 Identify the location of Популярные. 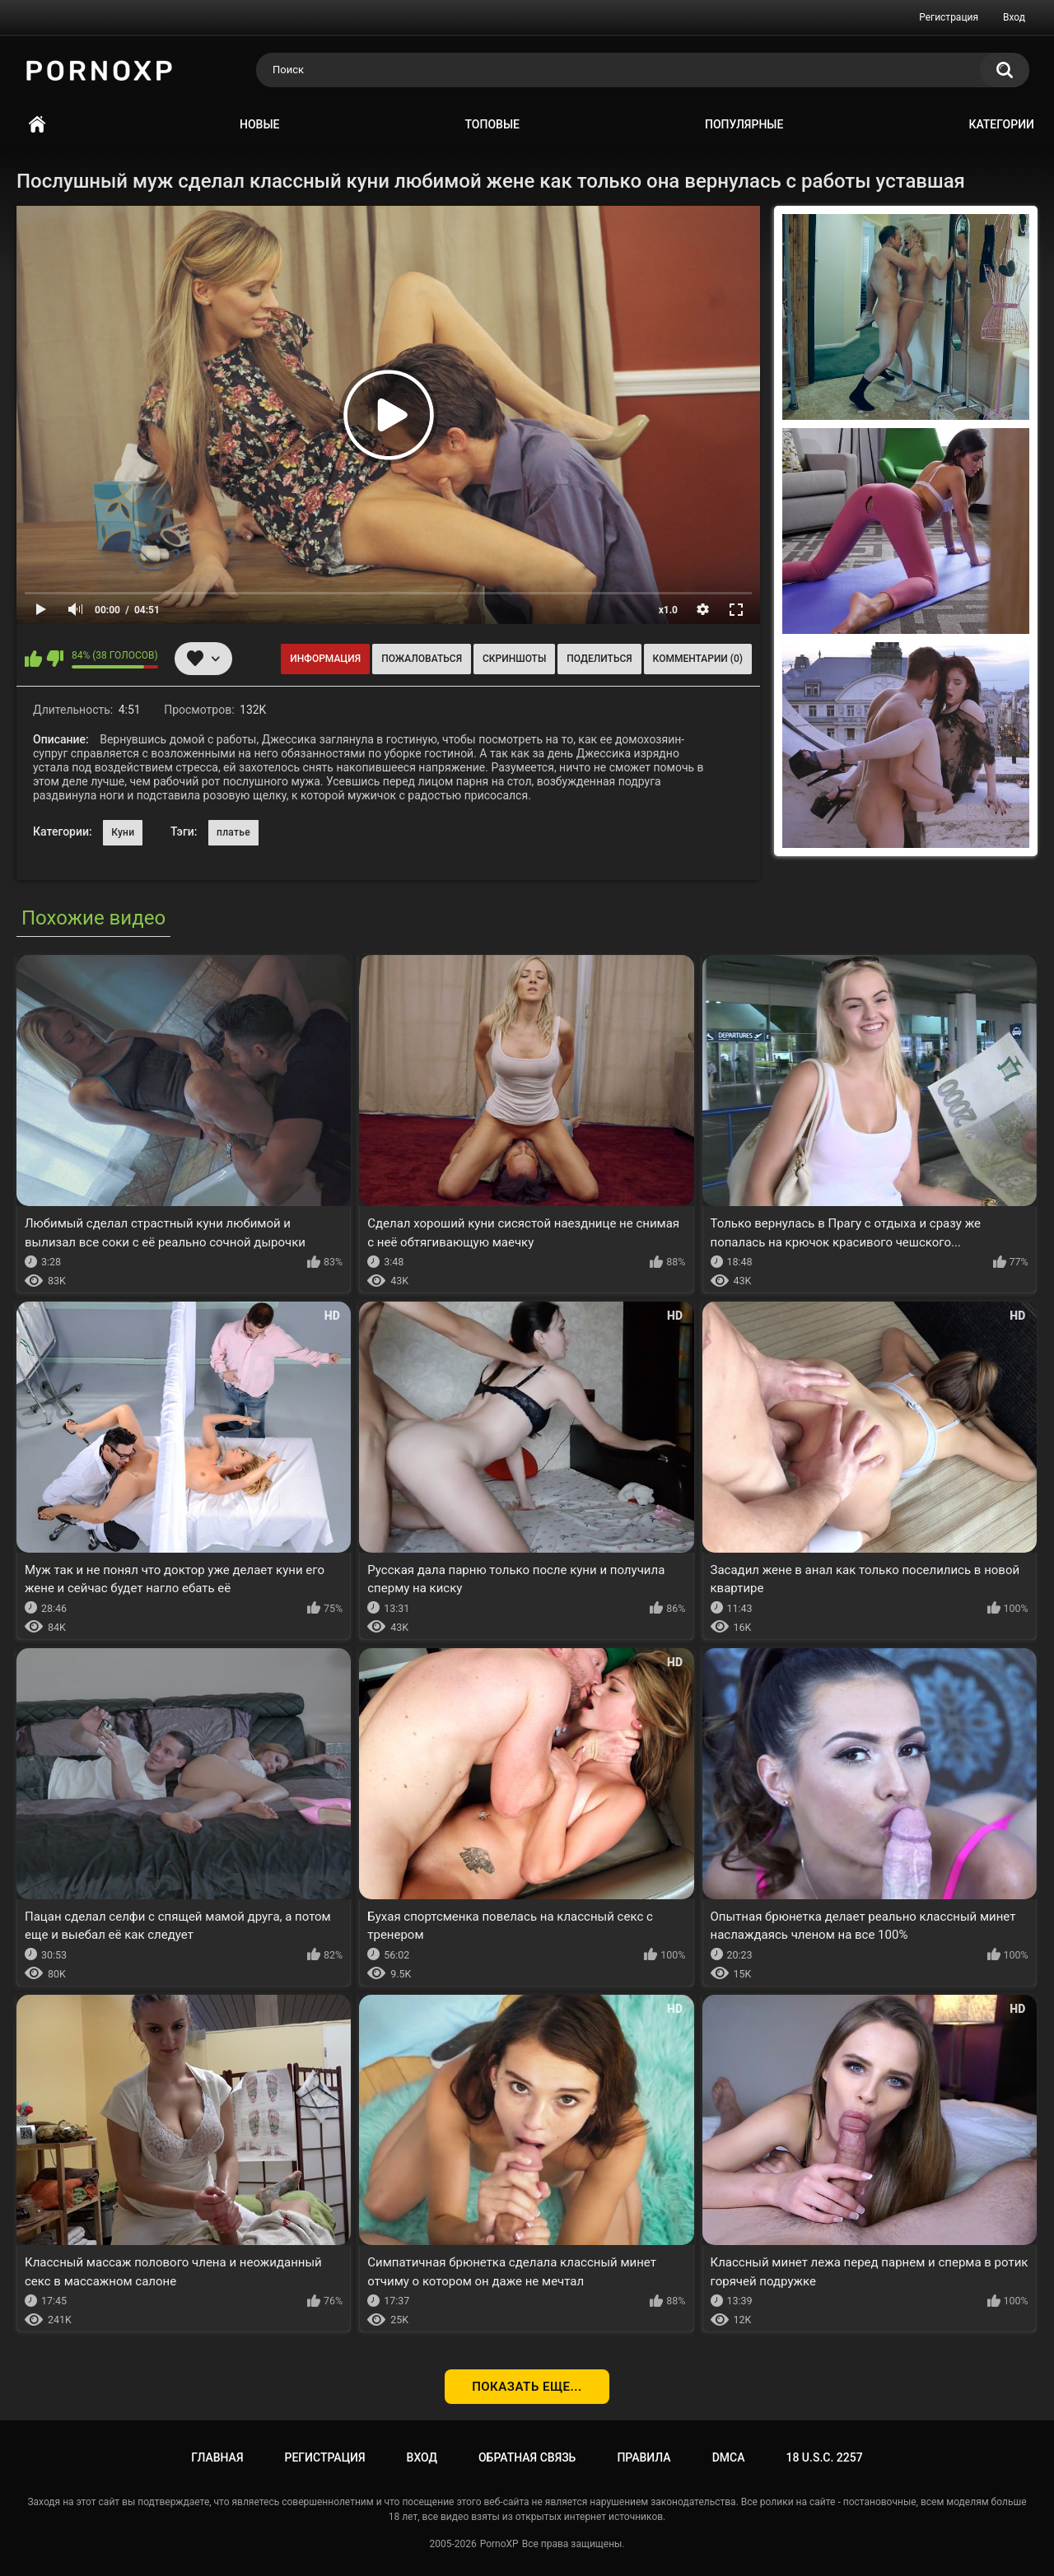
(744, 124).